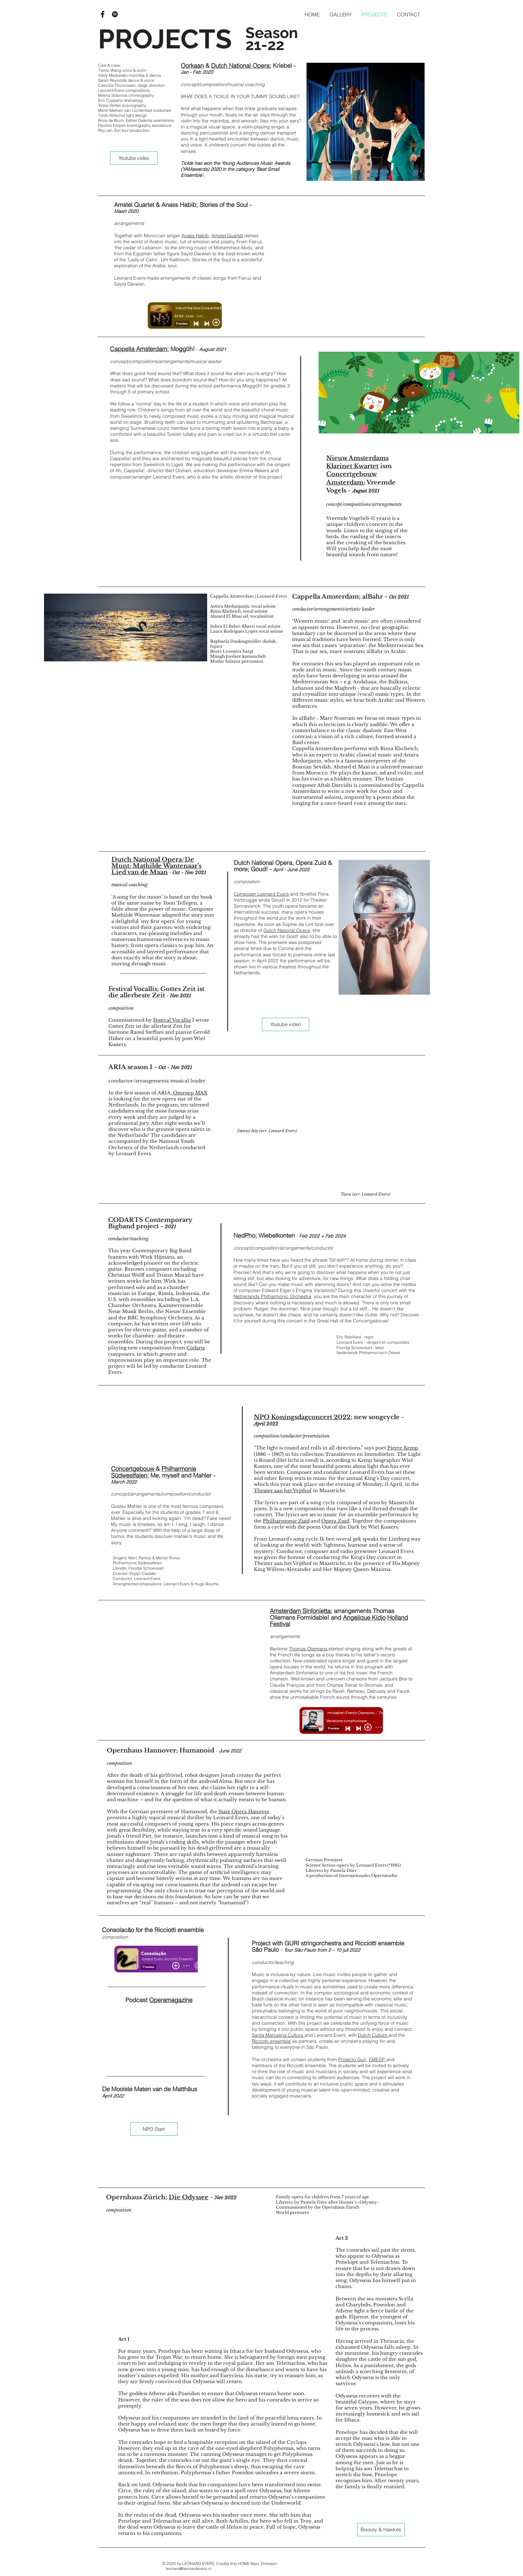 The width and height of the screenshot is (523, 2576). I want to click on Festival Vocallis, so click(172, 1020).